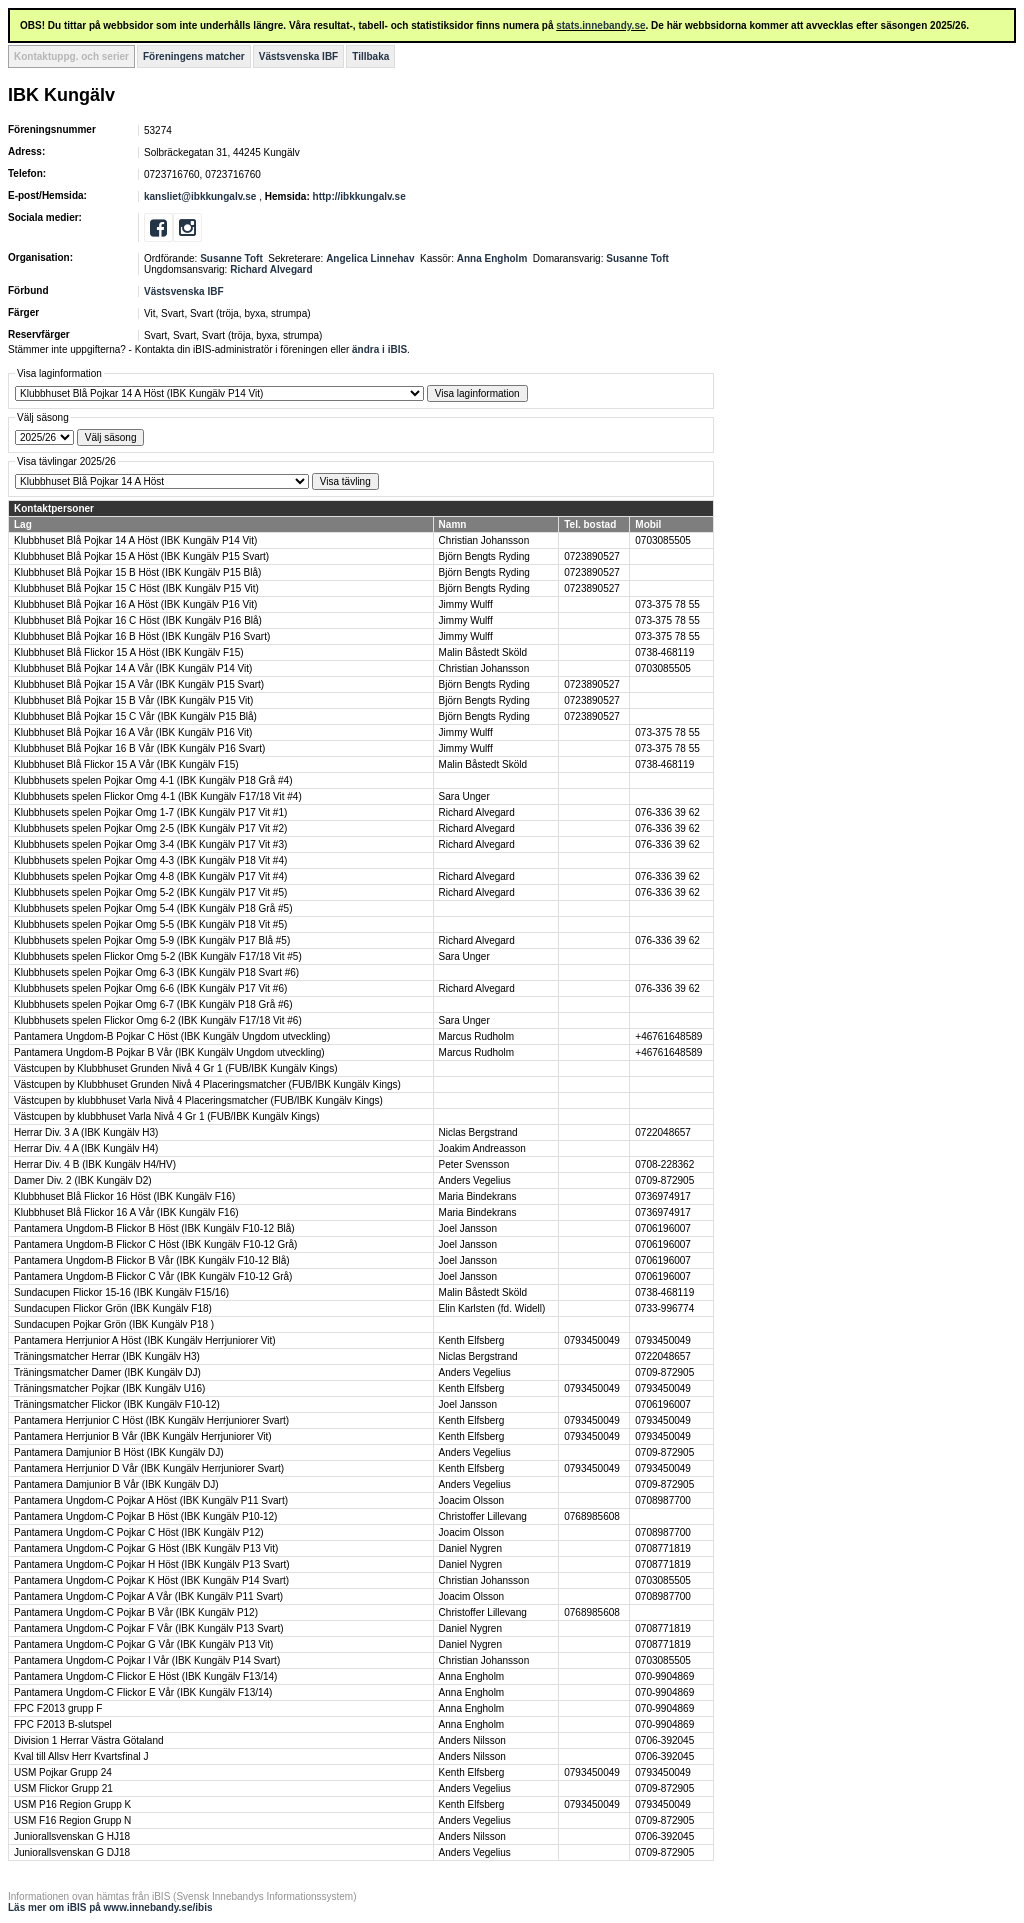 Image resolution: width=1024 pixels, height=1923 pixels. I want to click on Klubbhusets spelen Pojkar Omg 3-4 (IBK Kungälv P17 Vit #3), so click(150, 844).